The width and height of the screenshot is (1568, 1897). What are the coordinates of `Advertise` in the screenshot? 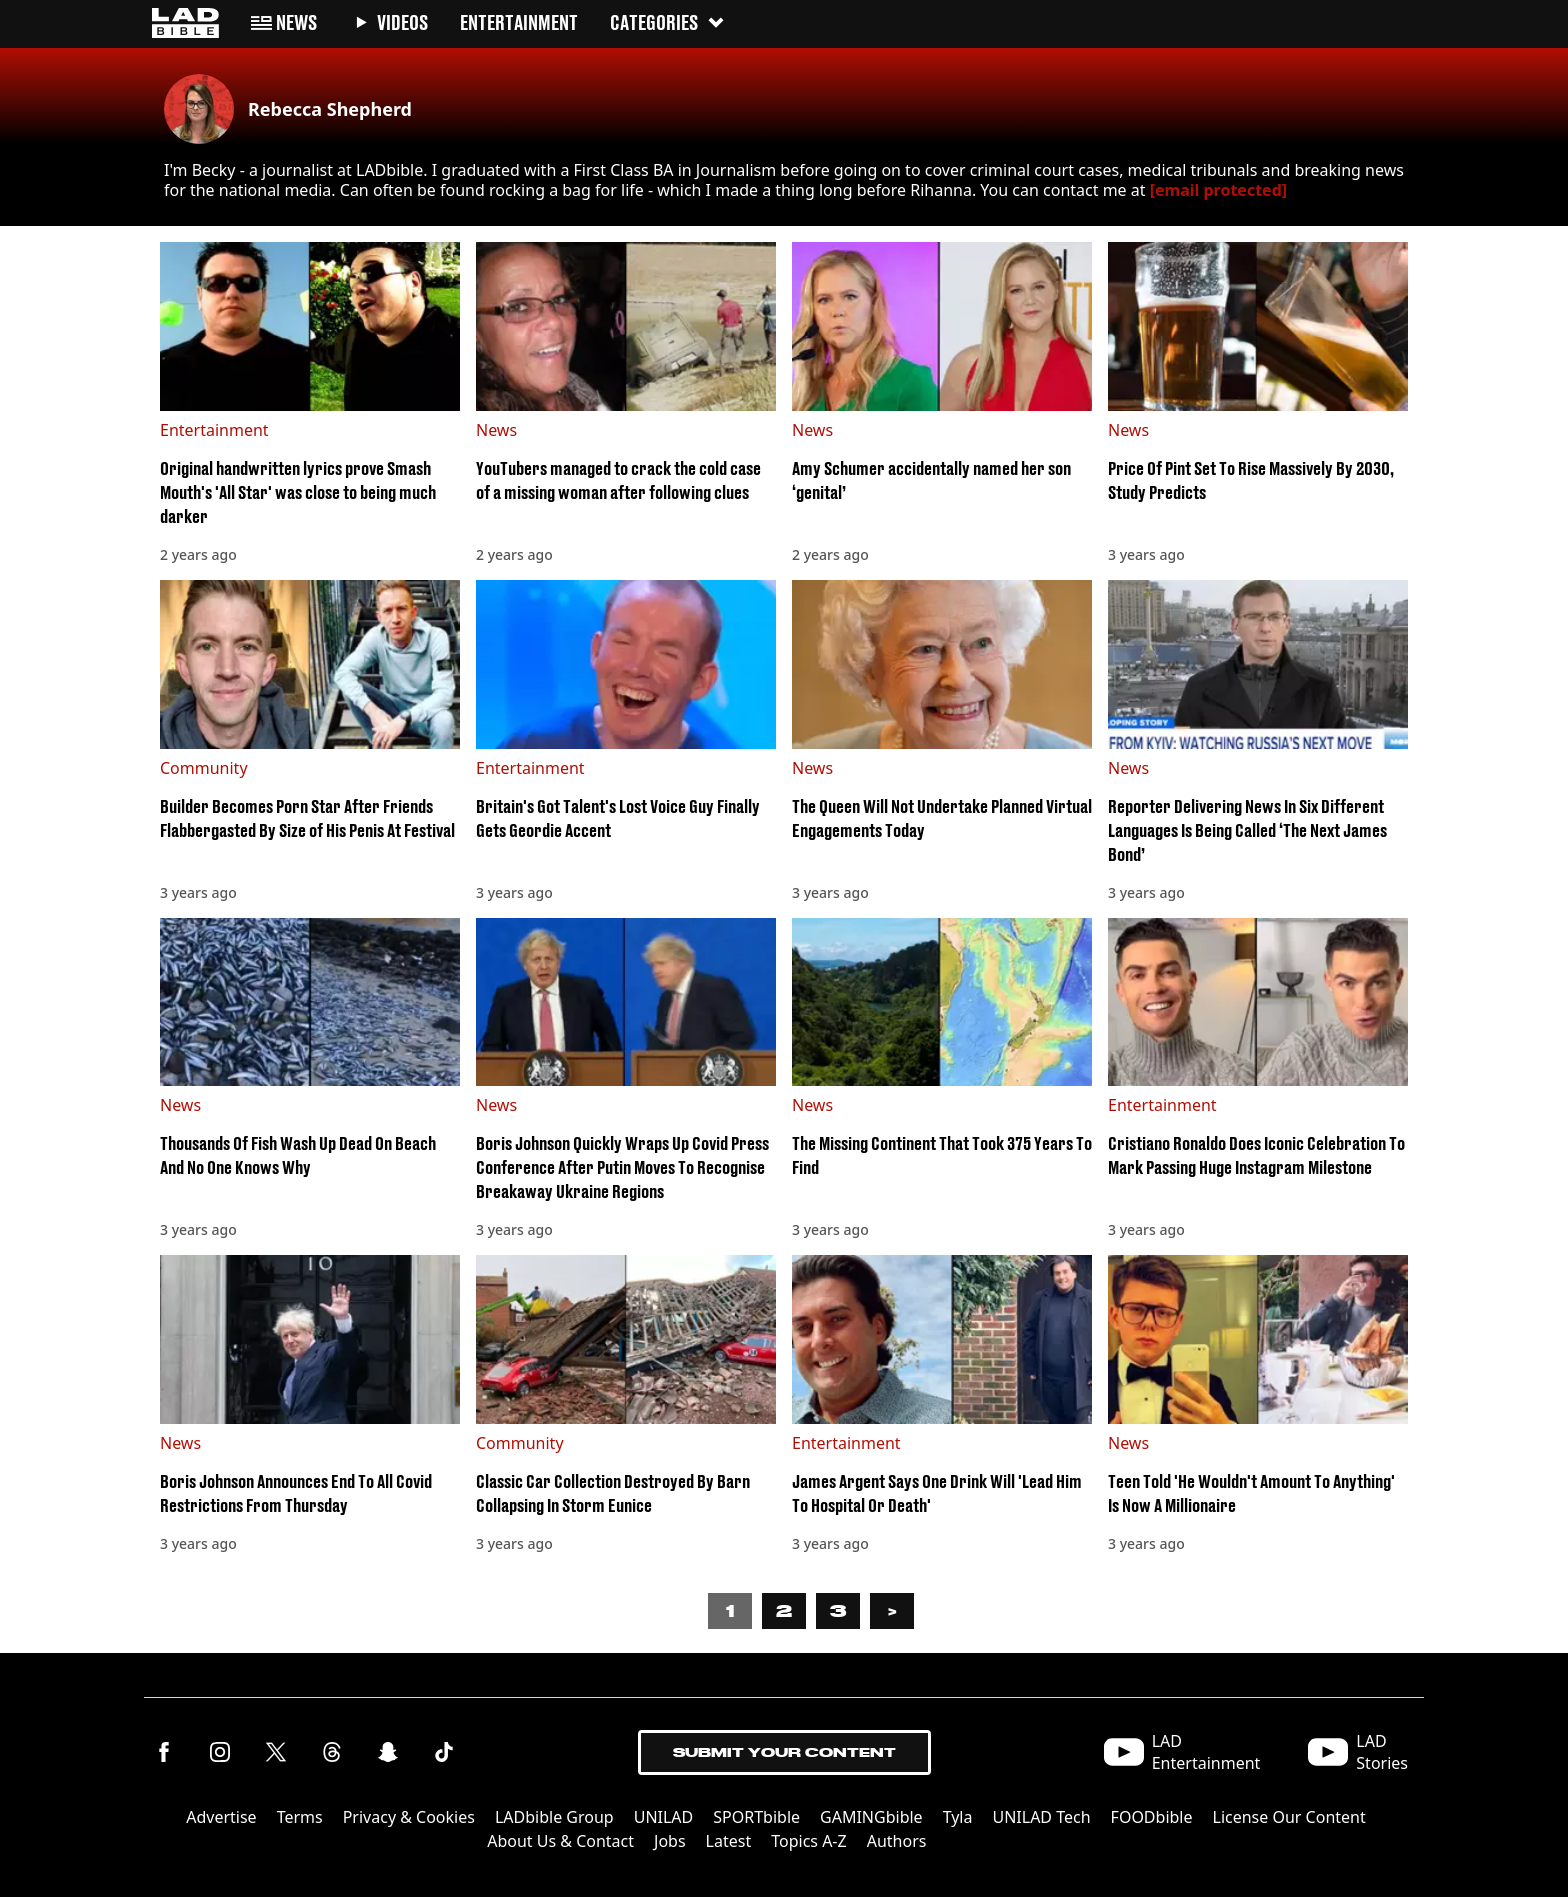 It's located at (221, 1817).